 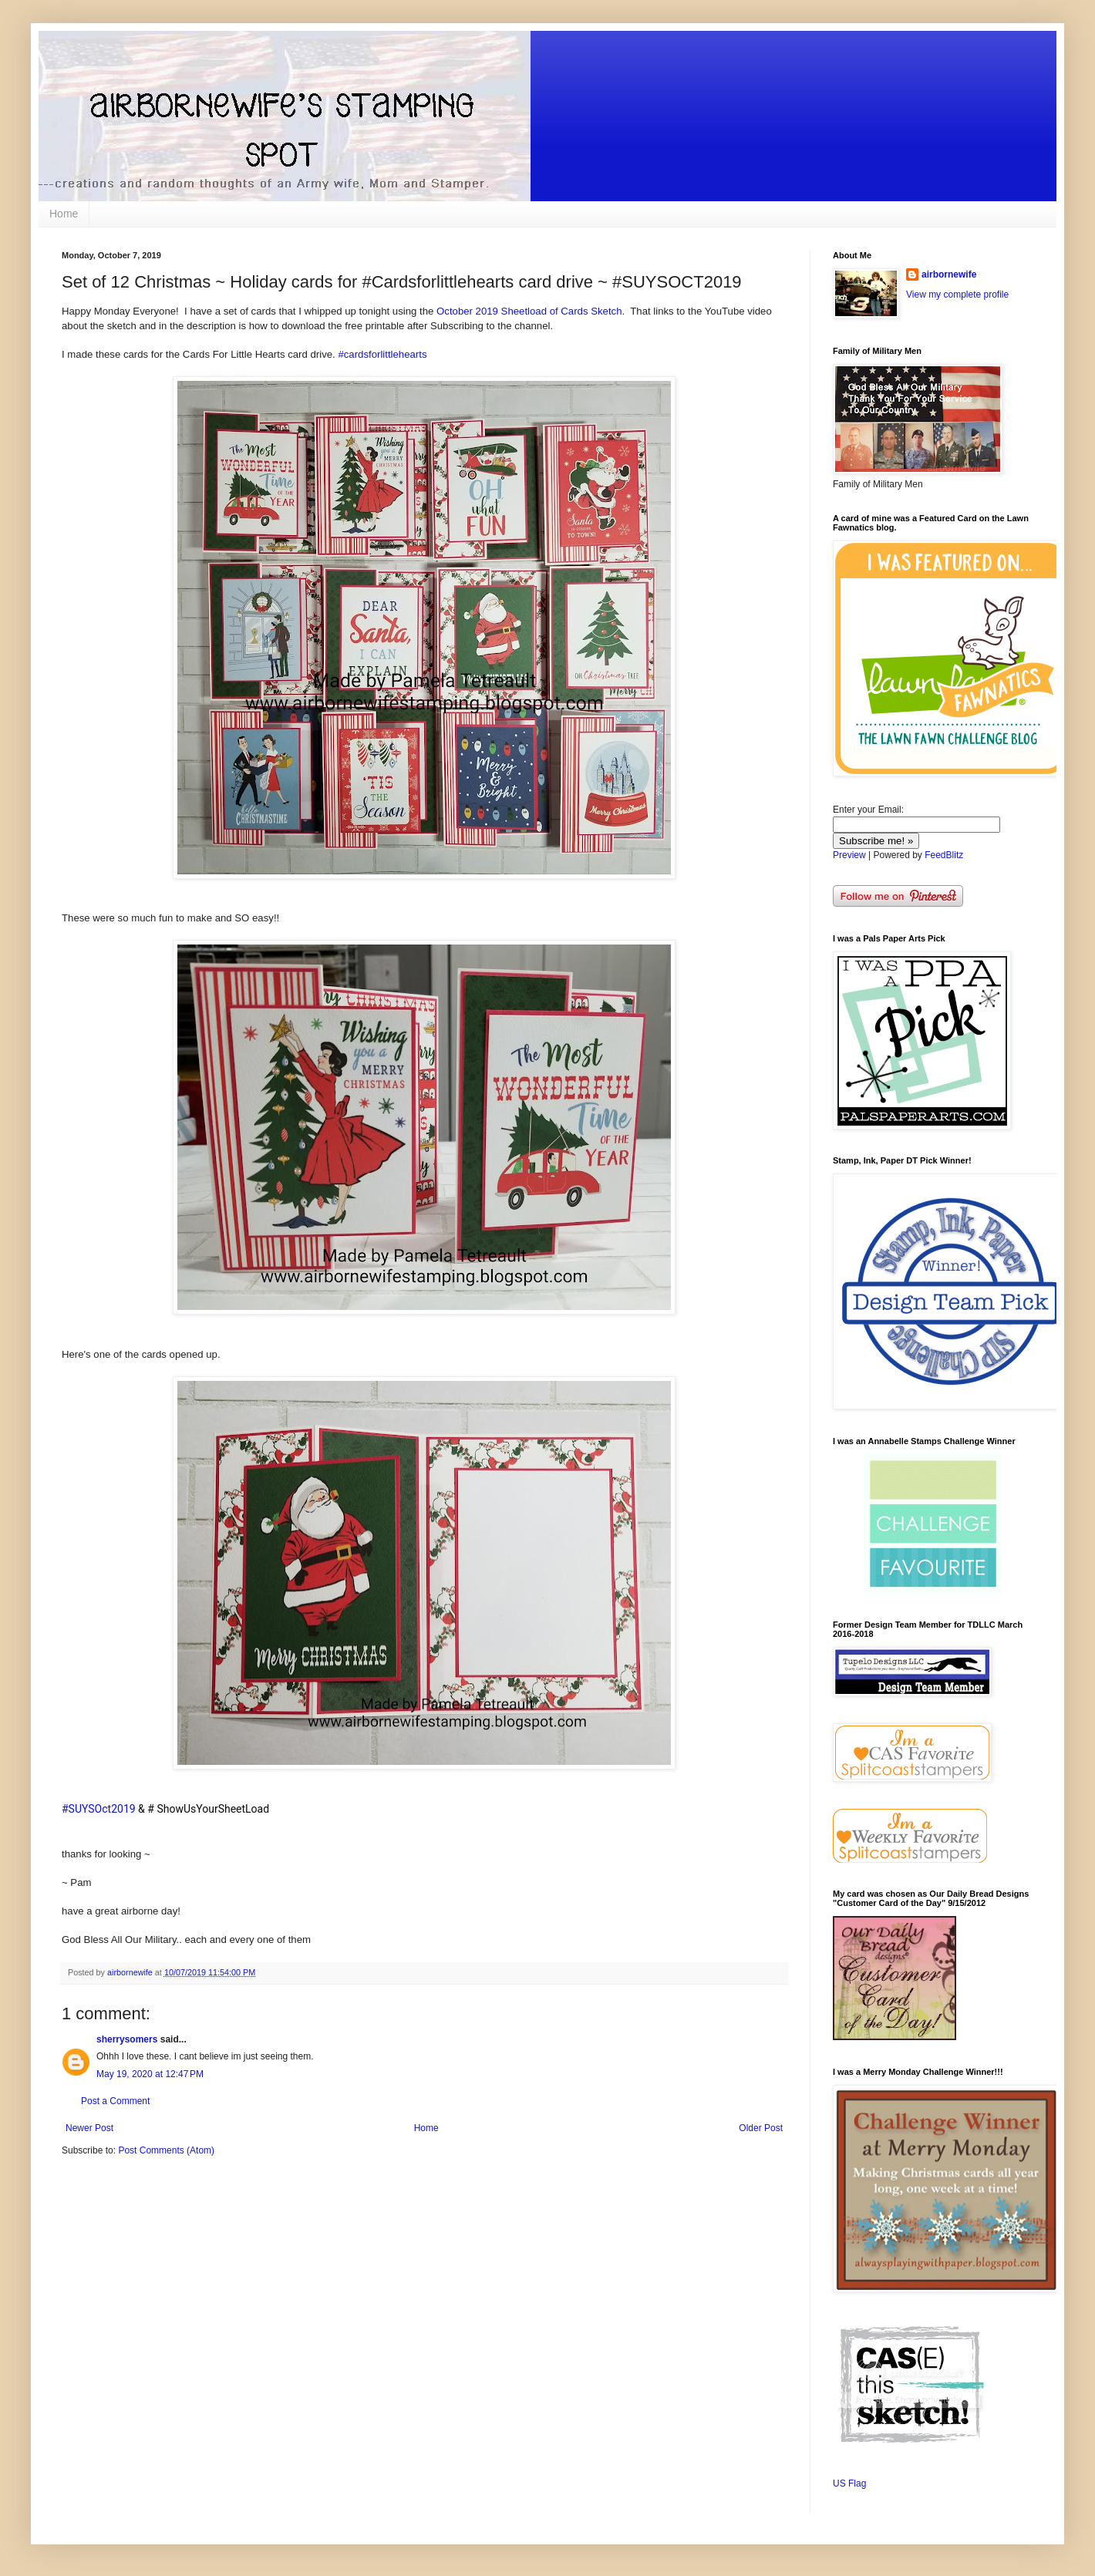 What do you see at coordinates (529, 311) in the screenshot?
I see `October 2019 Sheetload of Cards Sketch` at bounding box center [529, 311].